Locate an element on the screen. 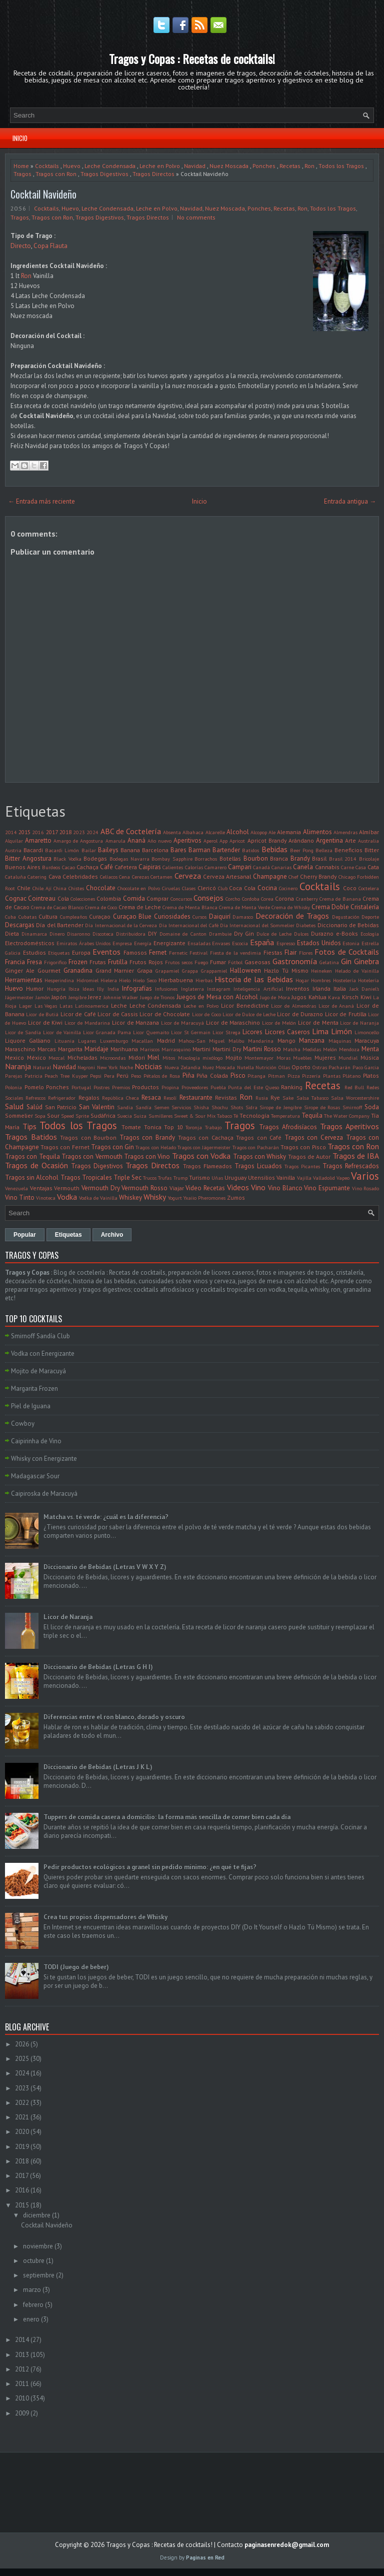 The width and height of the screenshot is (384, 2576). Todos los Tragos is located at coordinates (341, 166).